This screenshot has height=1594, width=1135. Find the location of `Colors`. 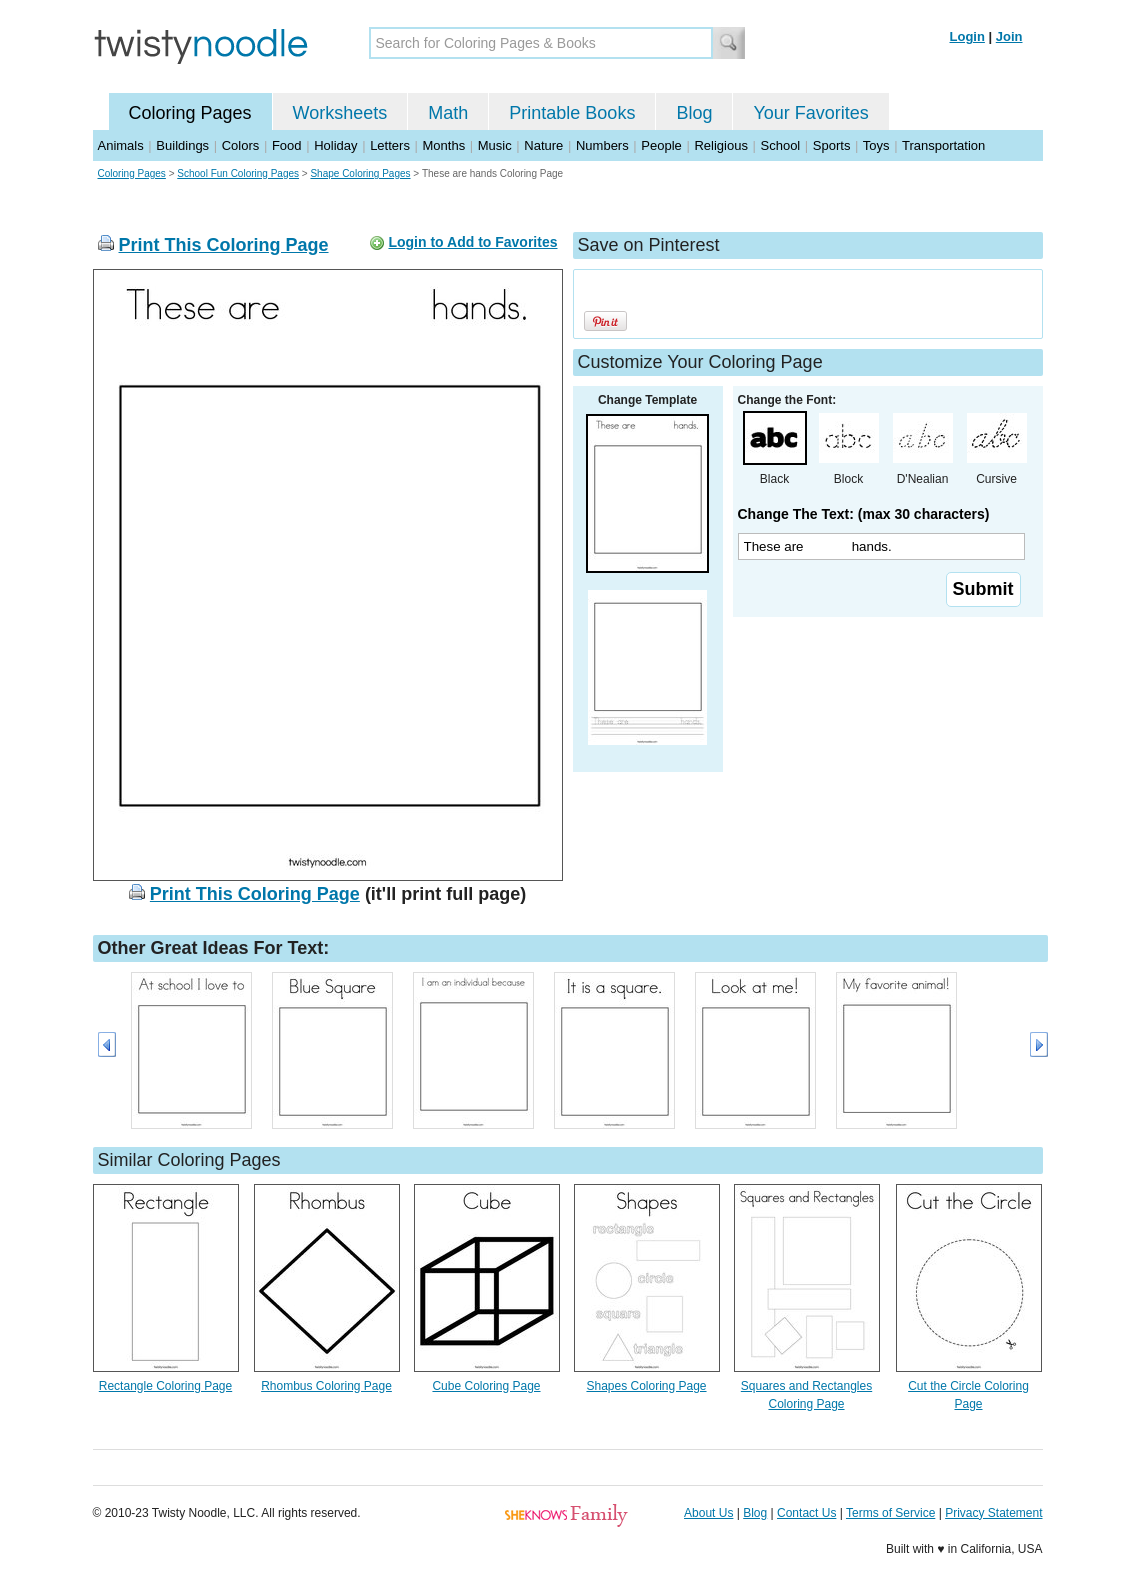

Colors is located at coordinates (241, 145).